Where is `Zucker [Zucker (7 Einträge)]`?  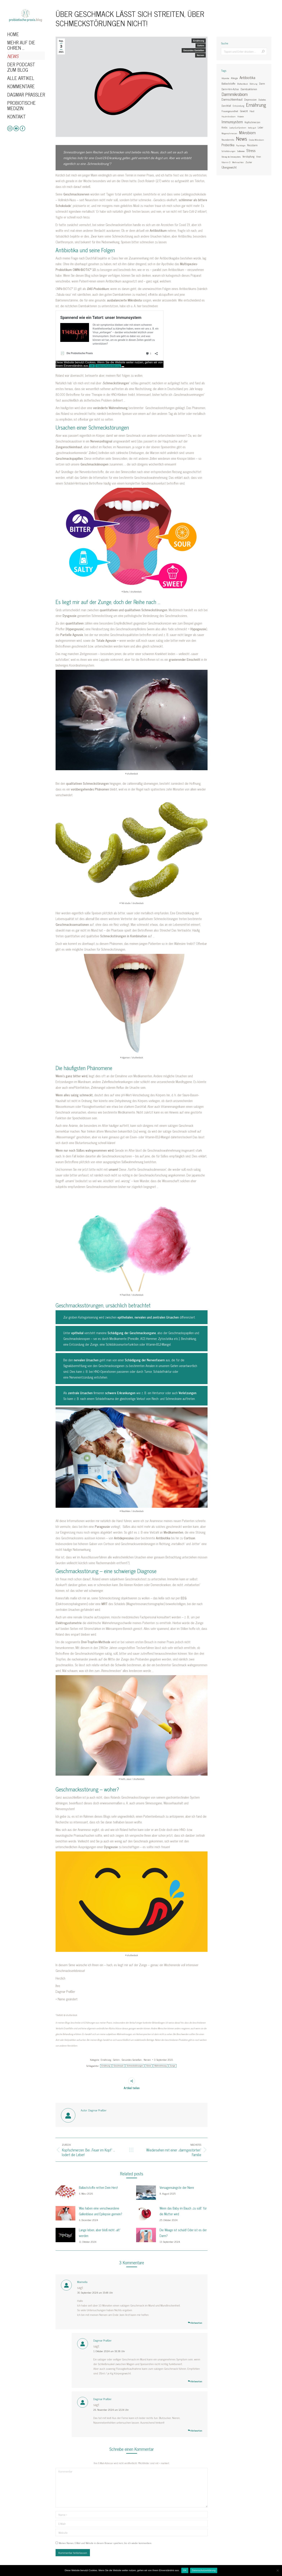
Zucker [Zucker (7 Einträge)] is located at coordinates (248, 162).